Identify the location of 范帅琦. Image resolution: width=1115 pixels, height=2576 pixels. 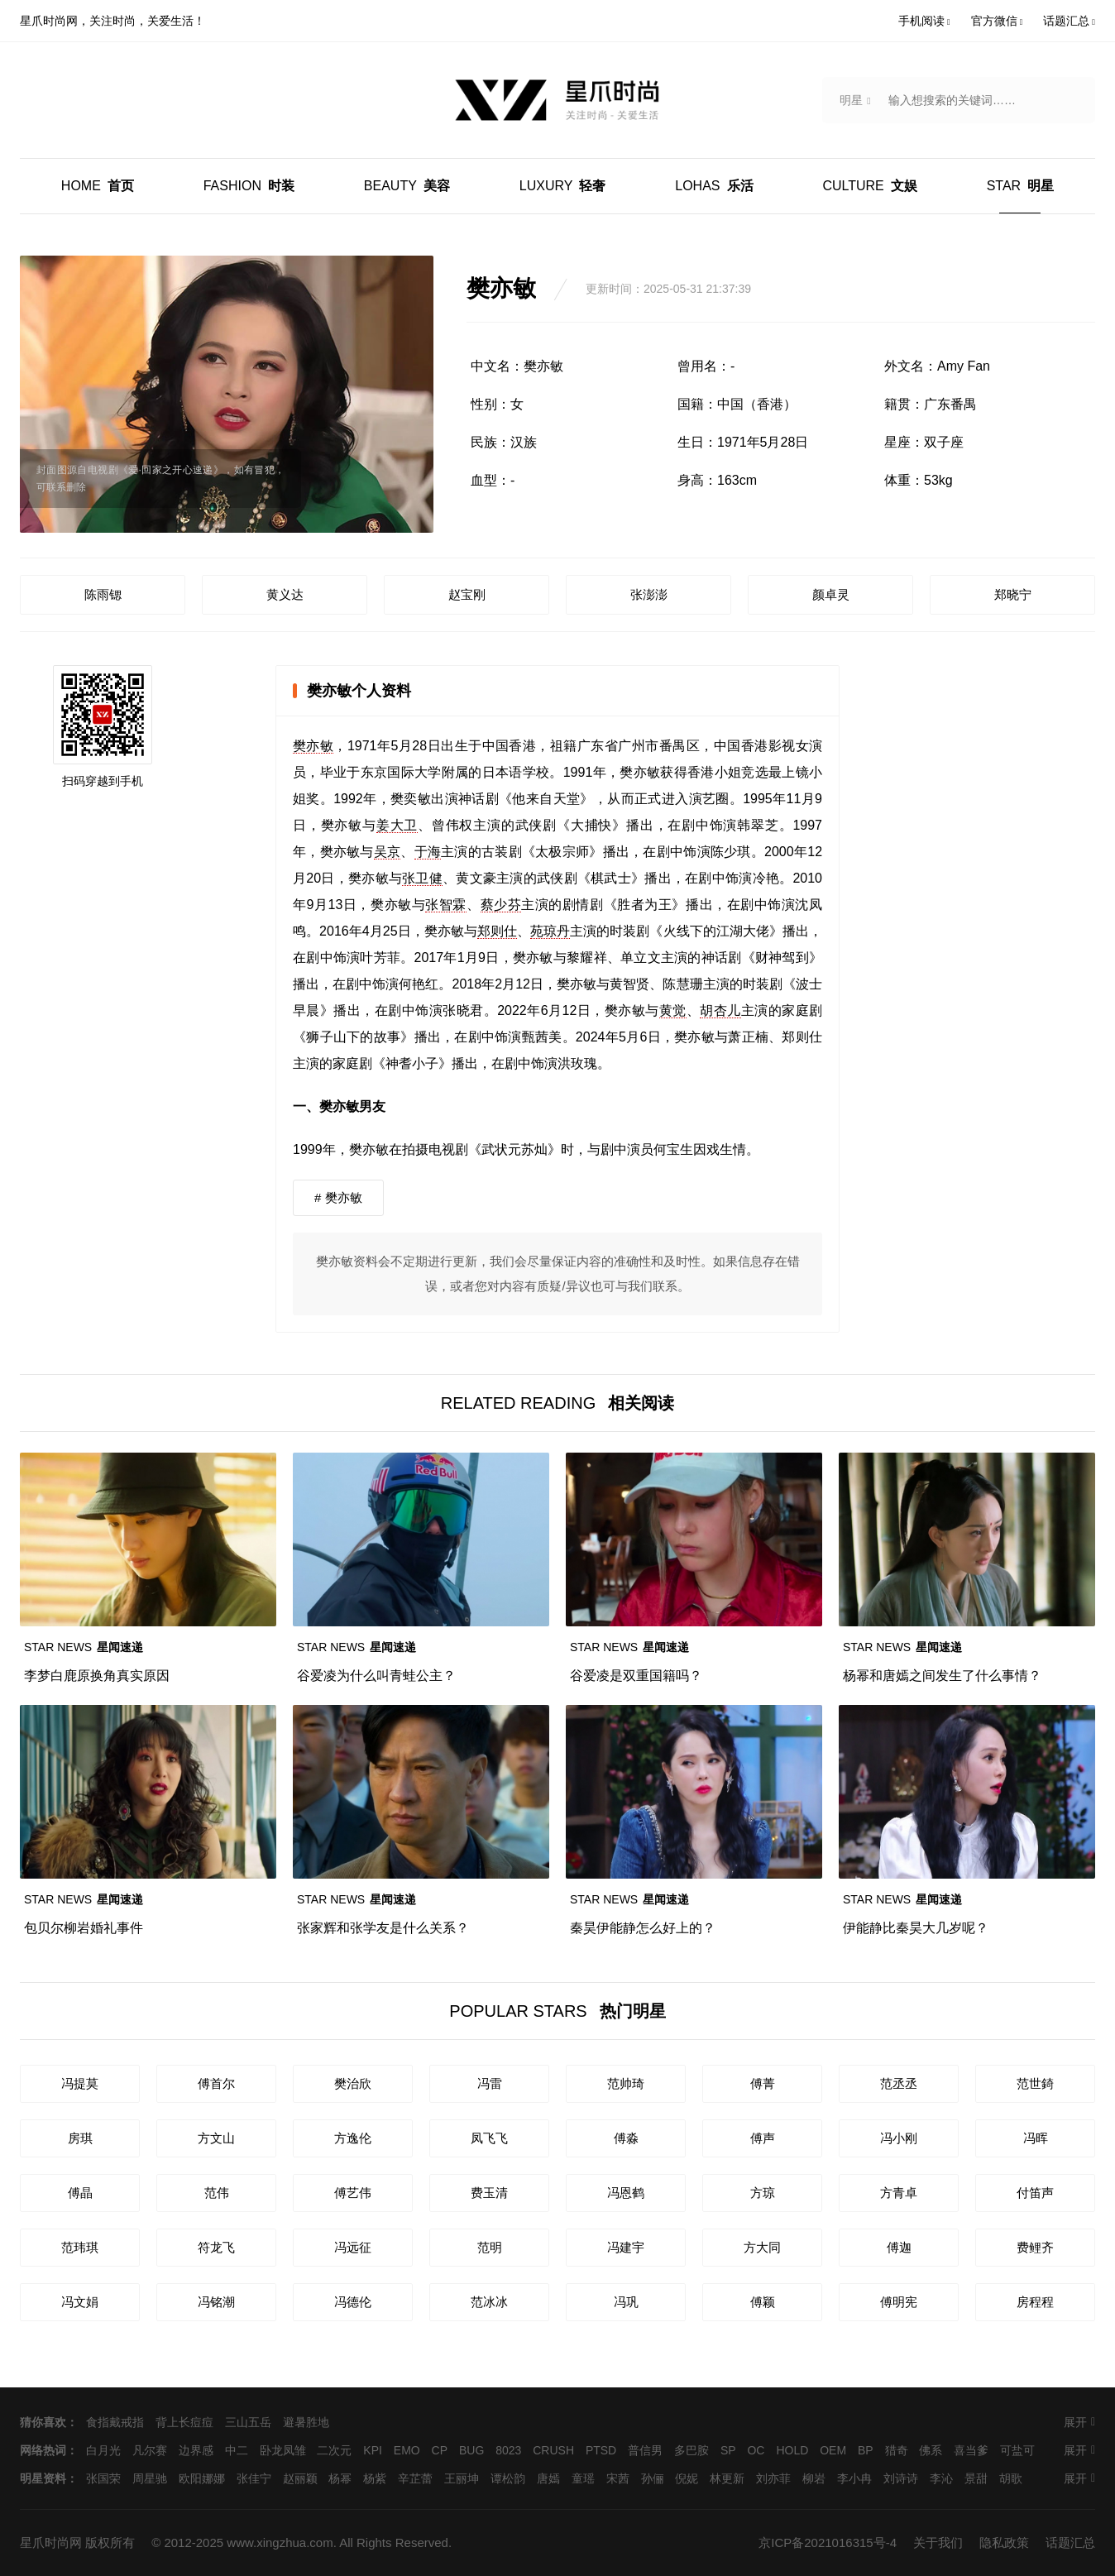
(625, 2083).